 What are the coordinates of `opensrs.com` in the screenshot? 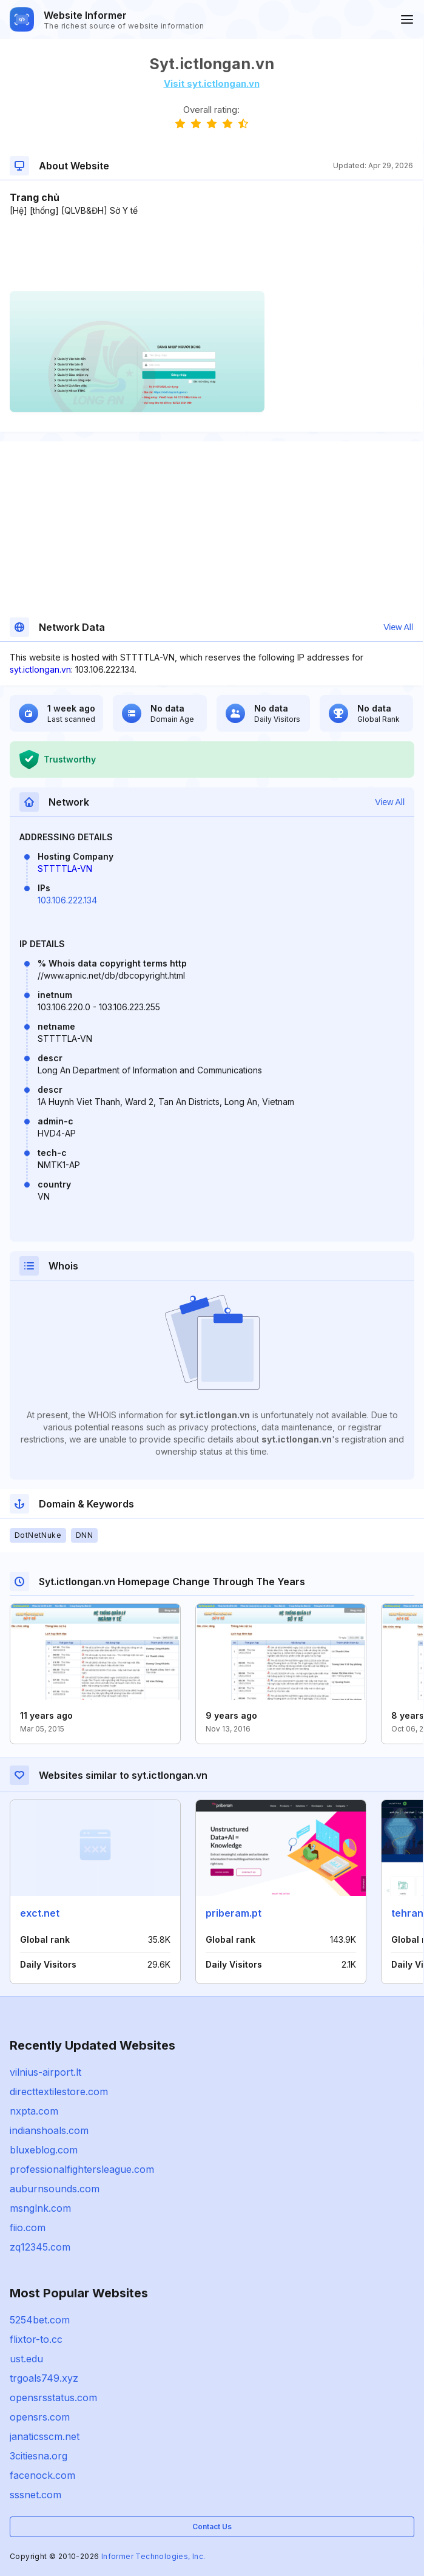 It's located at (40, 2417).